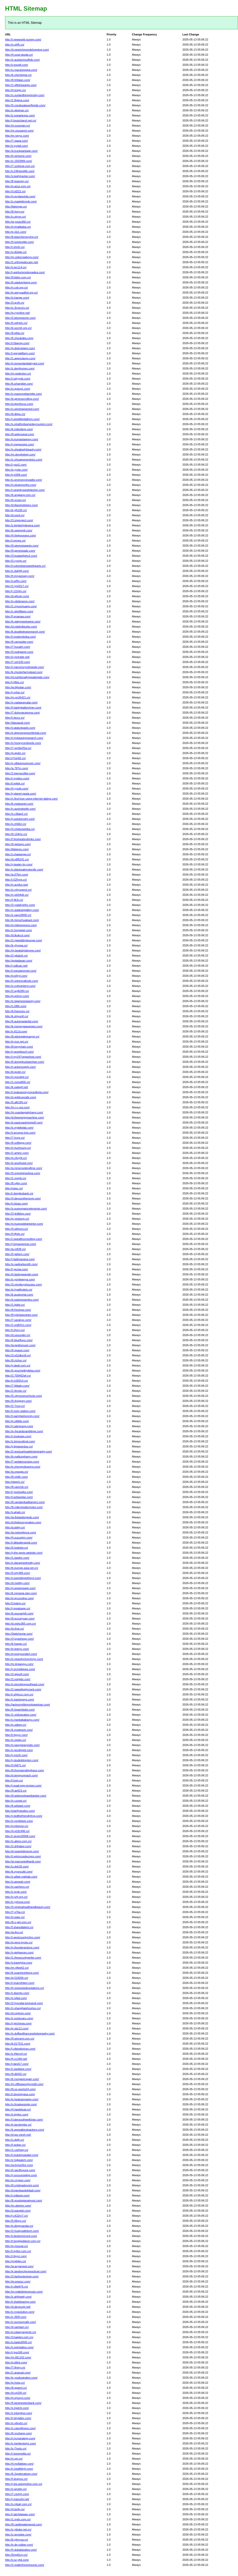  I want to click on http://t.z986.com/, so click(15, 1006).